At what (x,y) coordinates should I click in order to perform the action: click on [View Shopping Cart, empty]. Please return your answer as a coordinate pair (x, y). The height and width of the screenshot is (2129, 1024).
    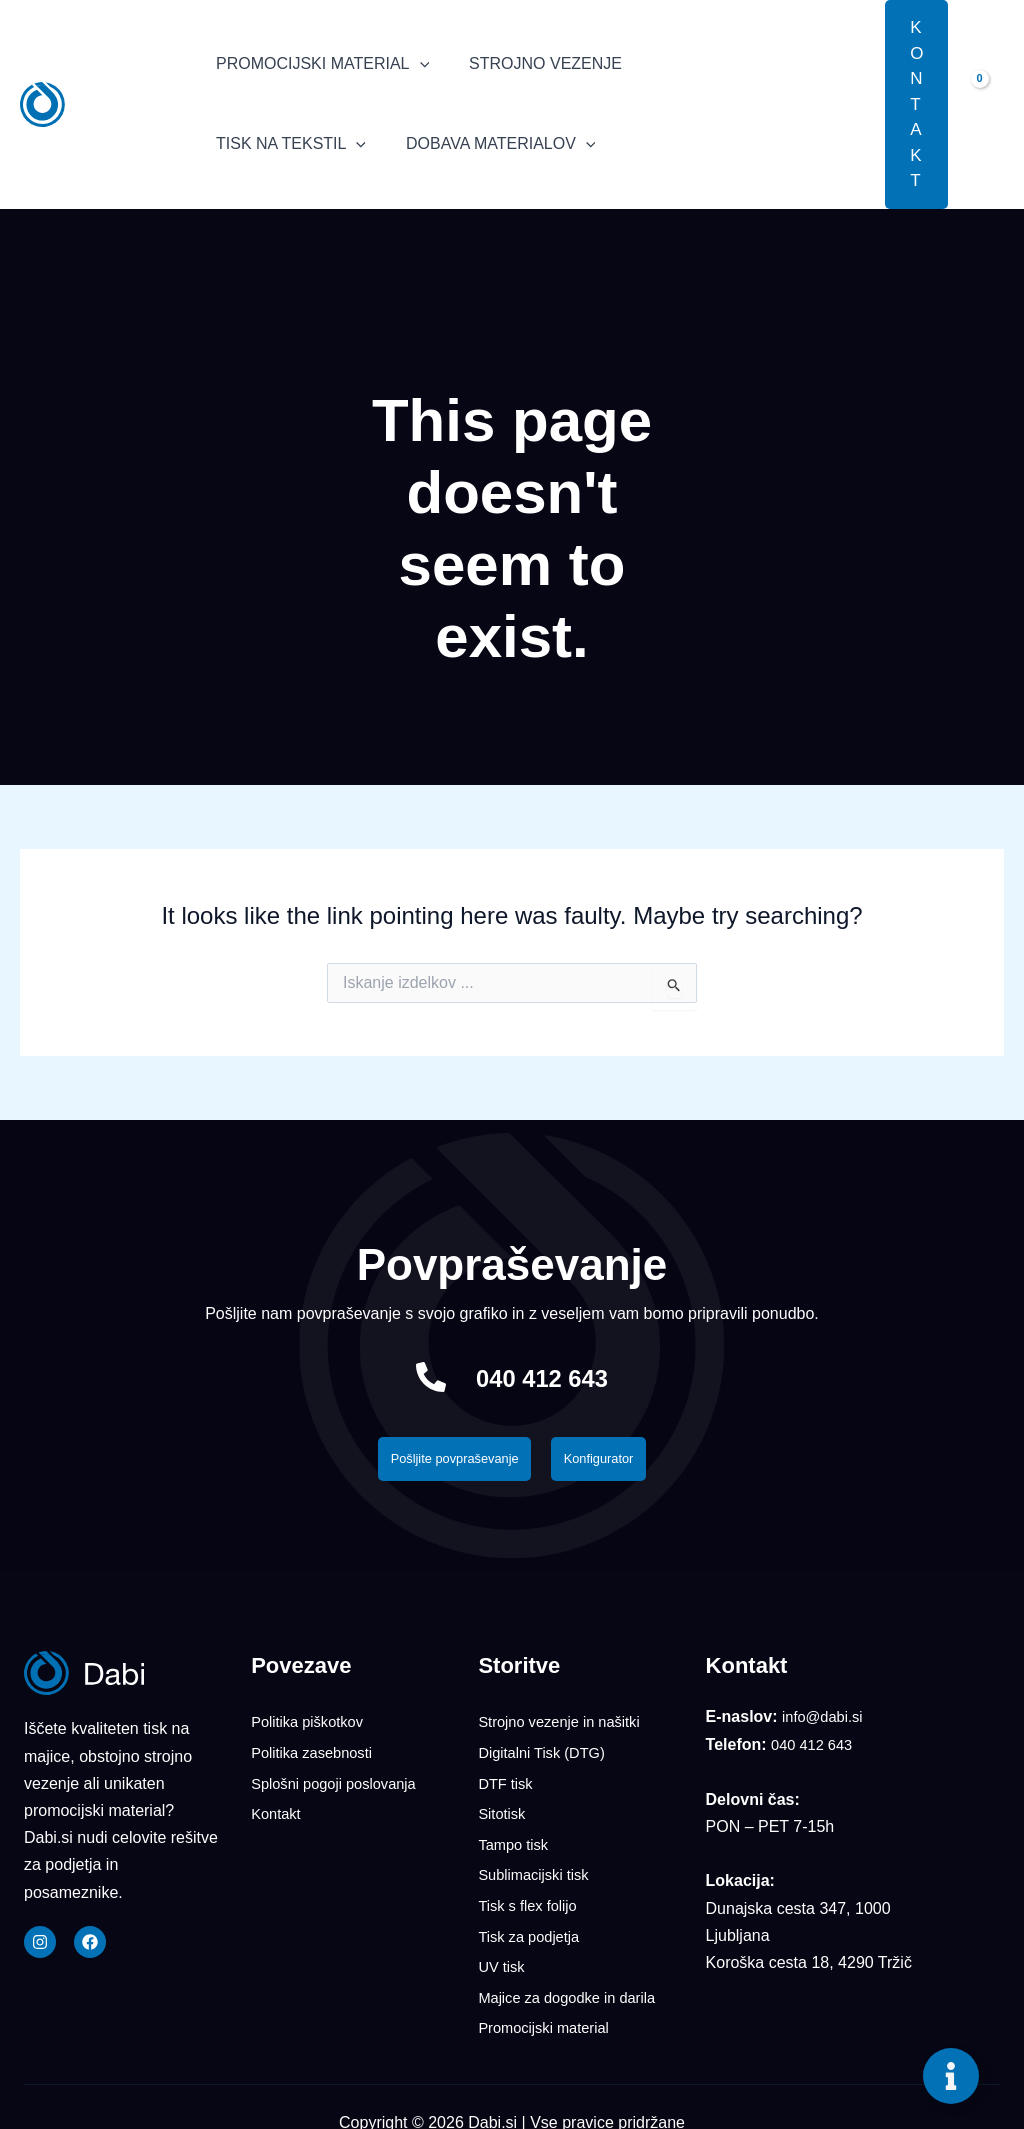
    Looking at the image, I should click on (986, 104).